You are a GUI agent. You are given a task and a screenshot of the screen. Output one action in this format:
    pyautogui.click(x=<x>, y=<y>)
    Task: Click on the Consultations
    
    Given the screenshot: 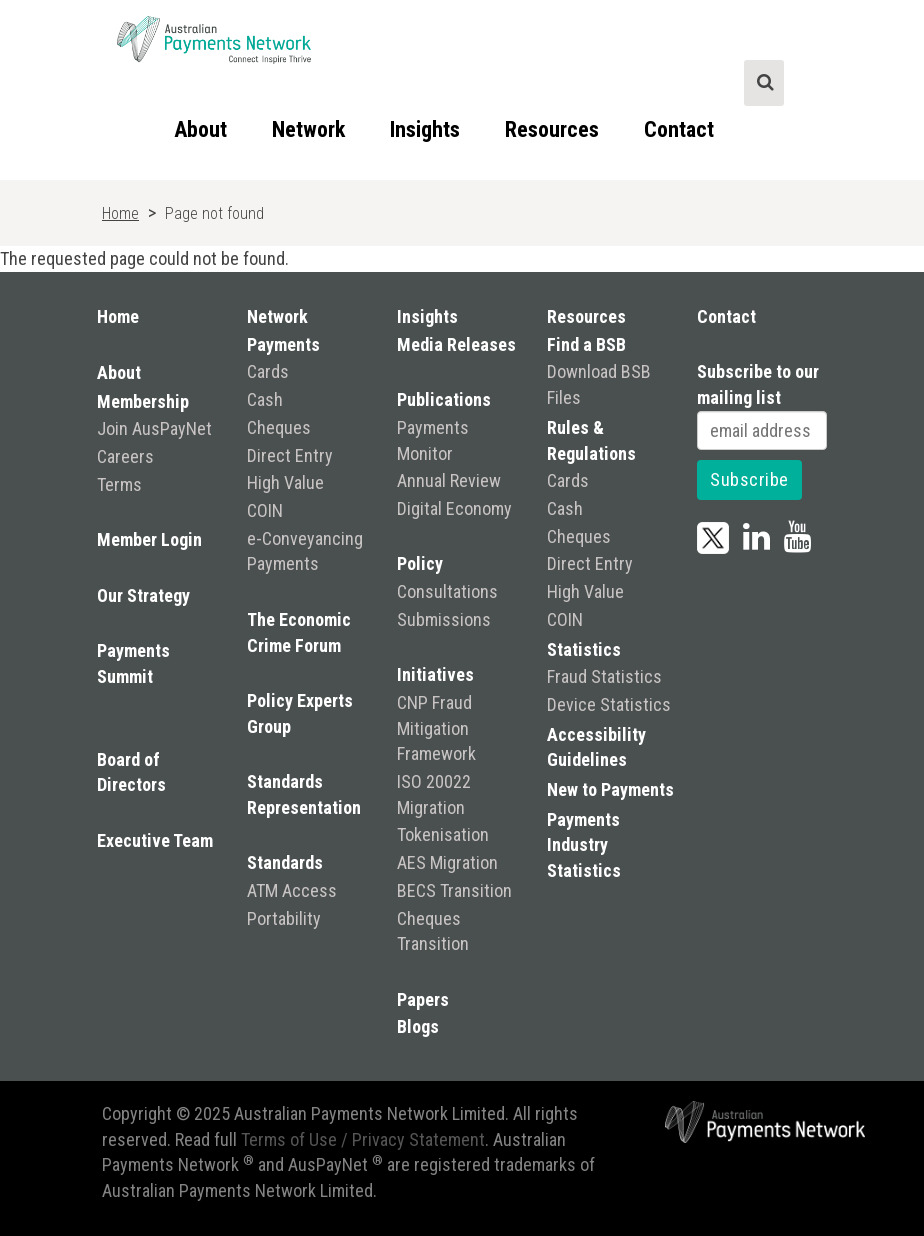 What is the action you would take?
    pyautogui.click(x=447, y=591)
    